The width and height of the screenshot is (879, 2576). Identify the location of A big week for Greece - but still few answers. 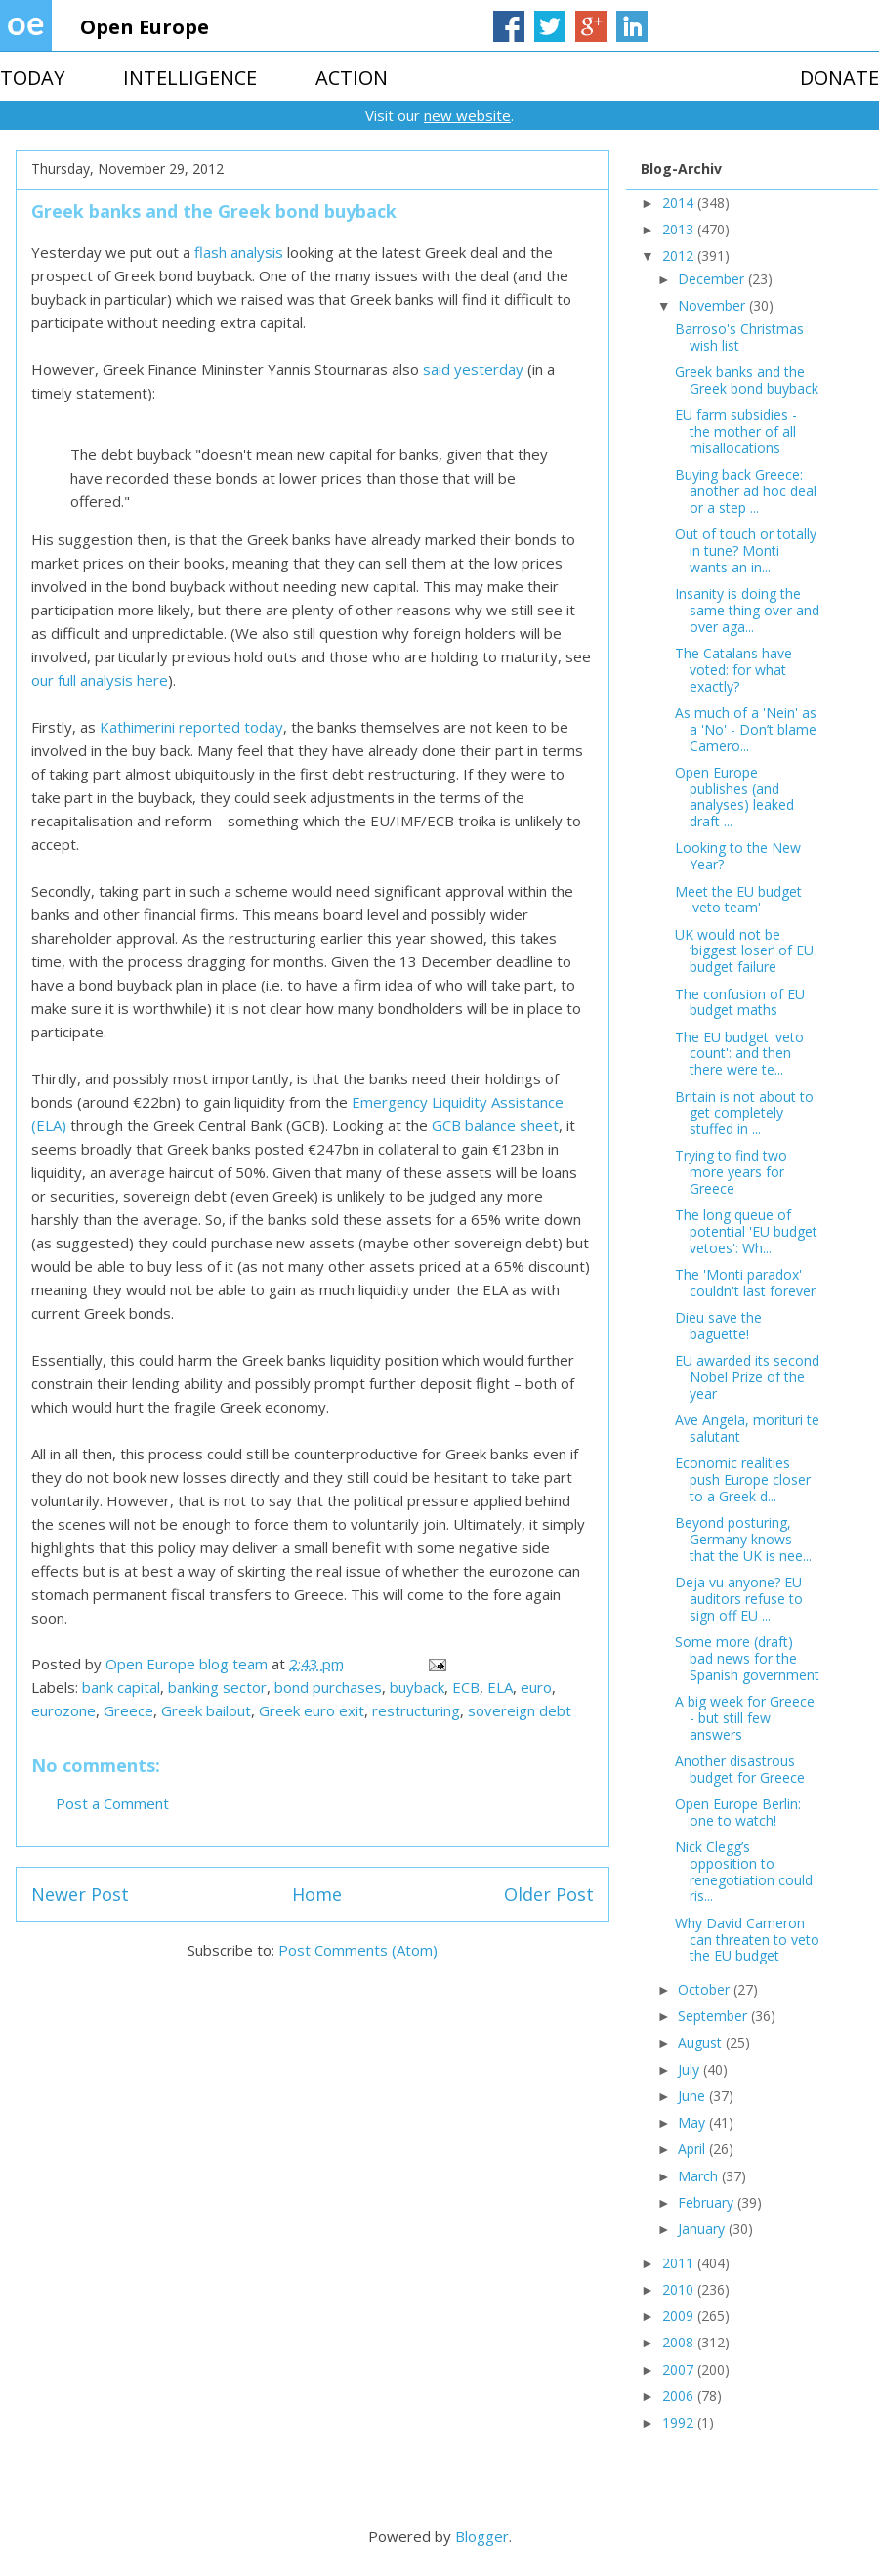
(745, 1718).